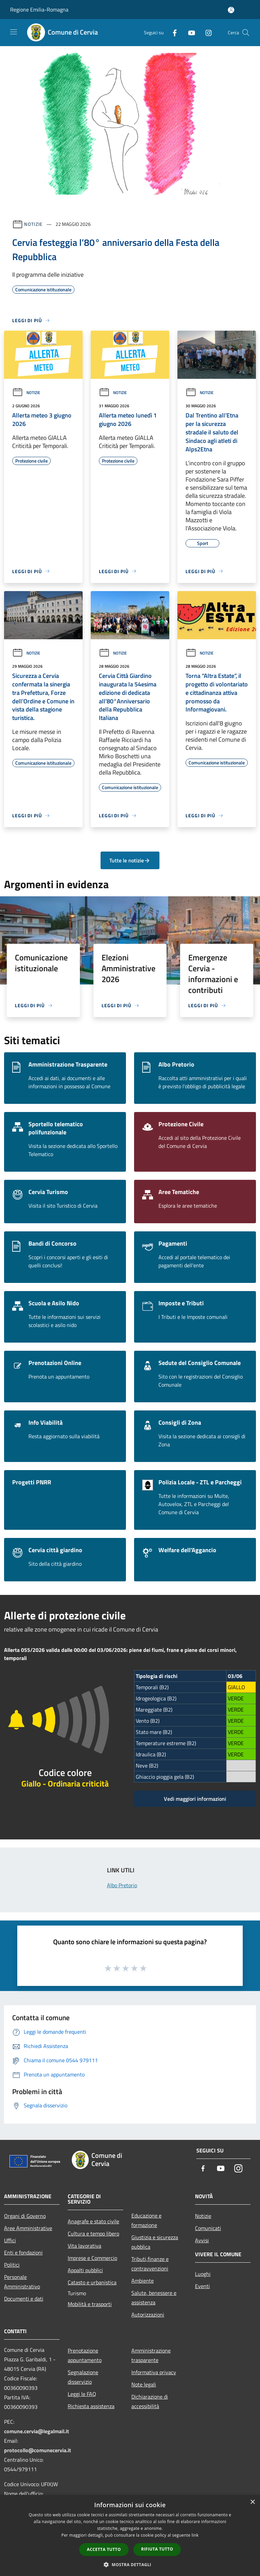 The image size is (260, 2576). Describe the element at coordinates (92, 2282) in the screenshot. I see `Catasto e urbanistica` at that location.